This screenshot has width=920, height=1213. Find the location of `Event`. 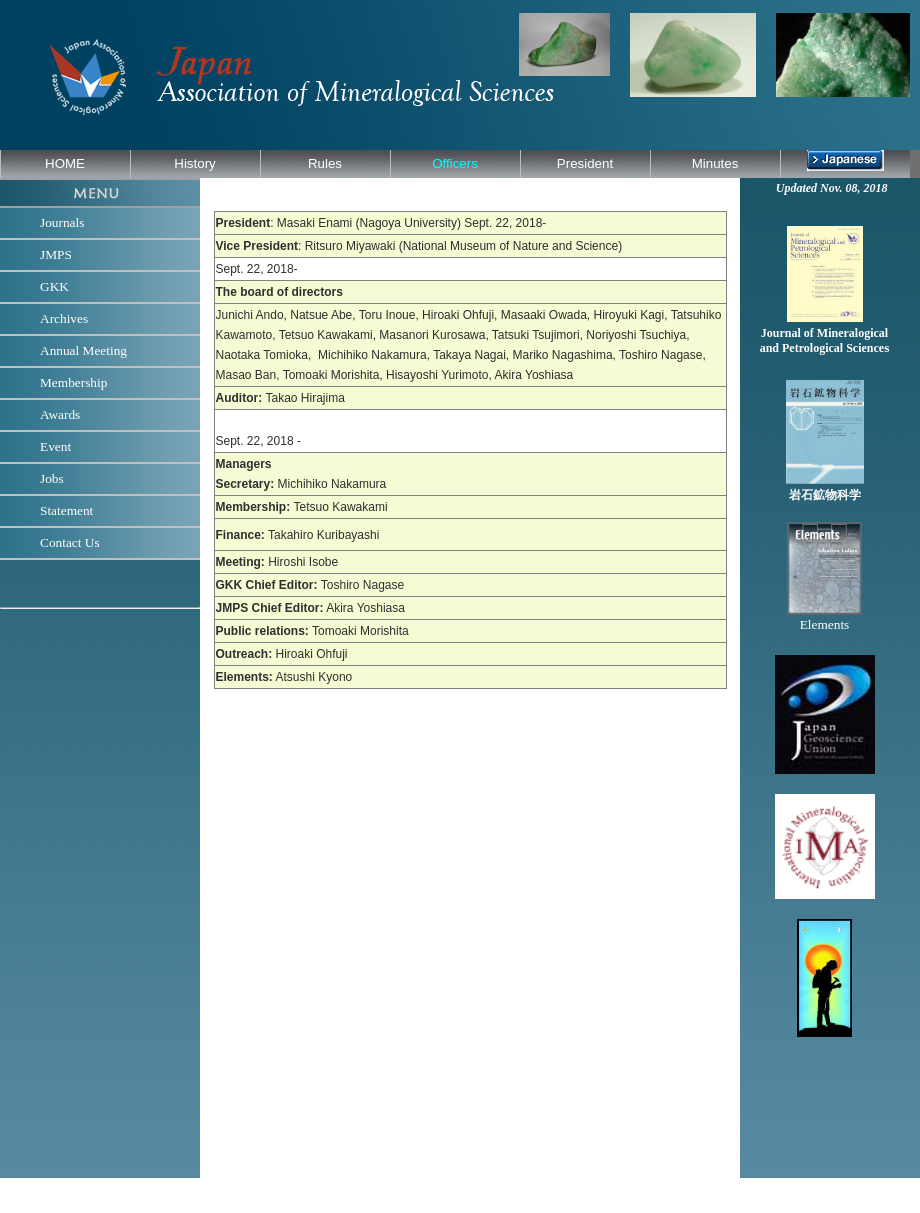

Event is located at coordinates (55, 446).